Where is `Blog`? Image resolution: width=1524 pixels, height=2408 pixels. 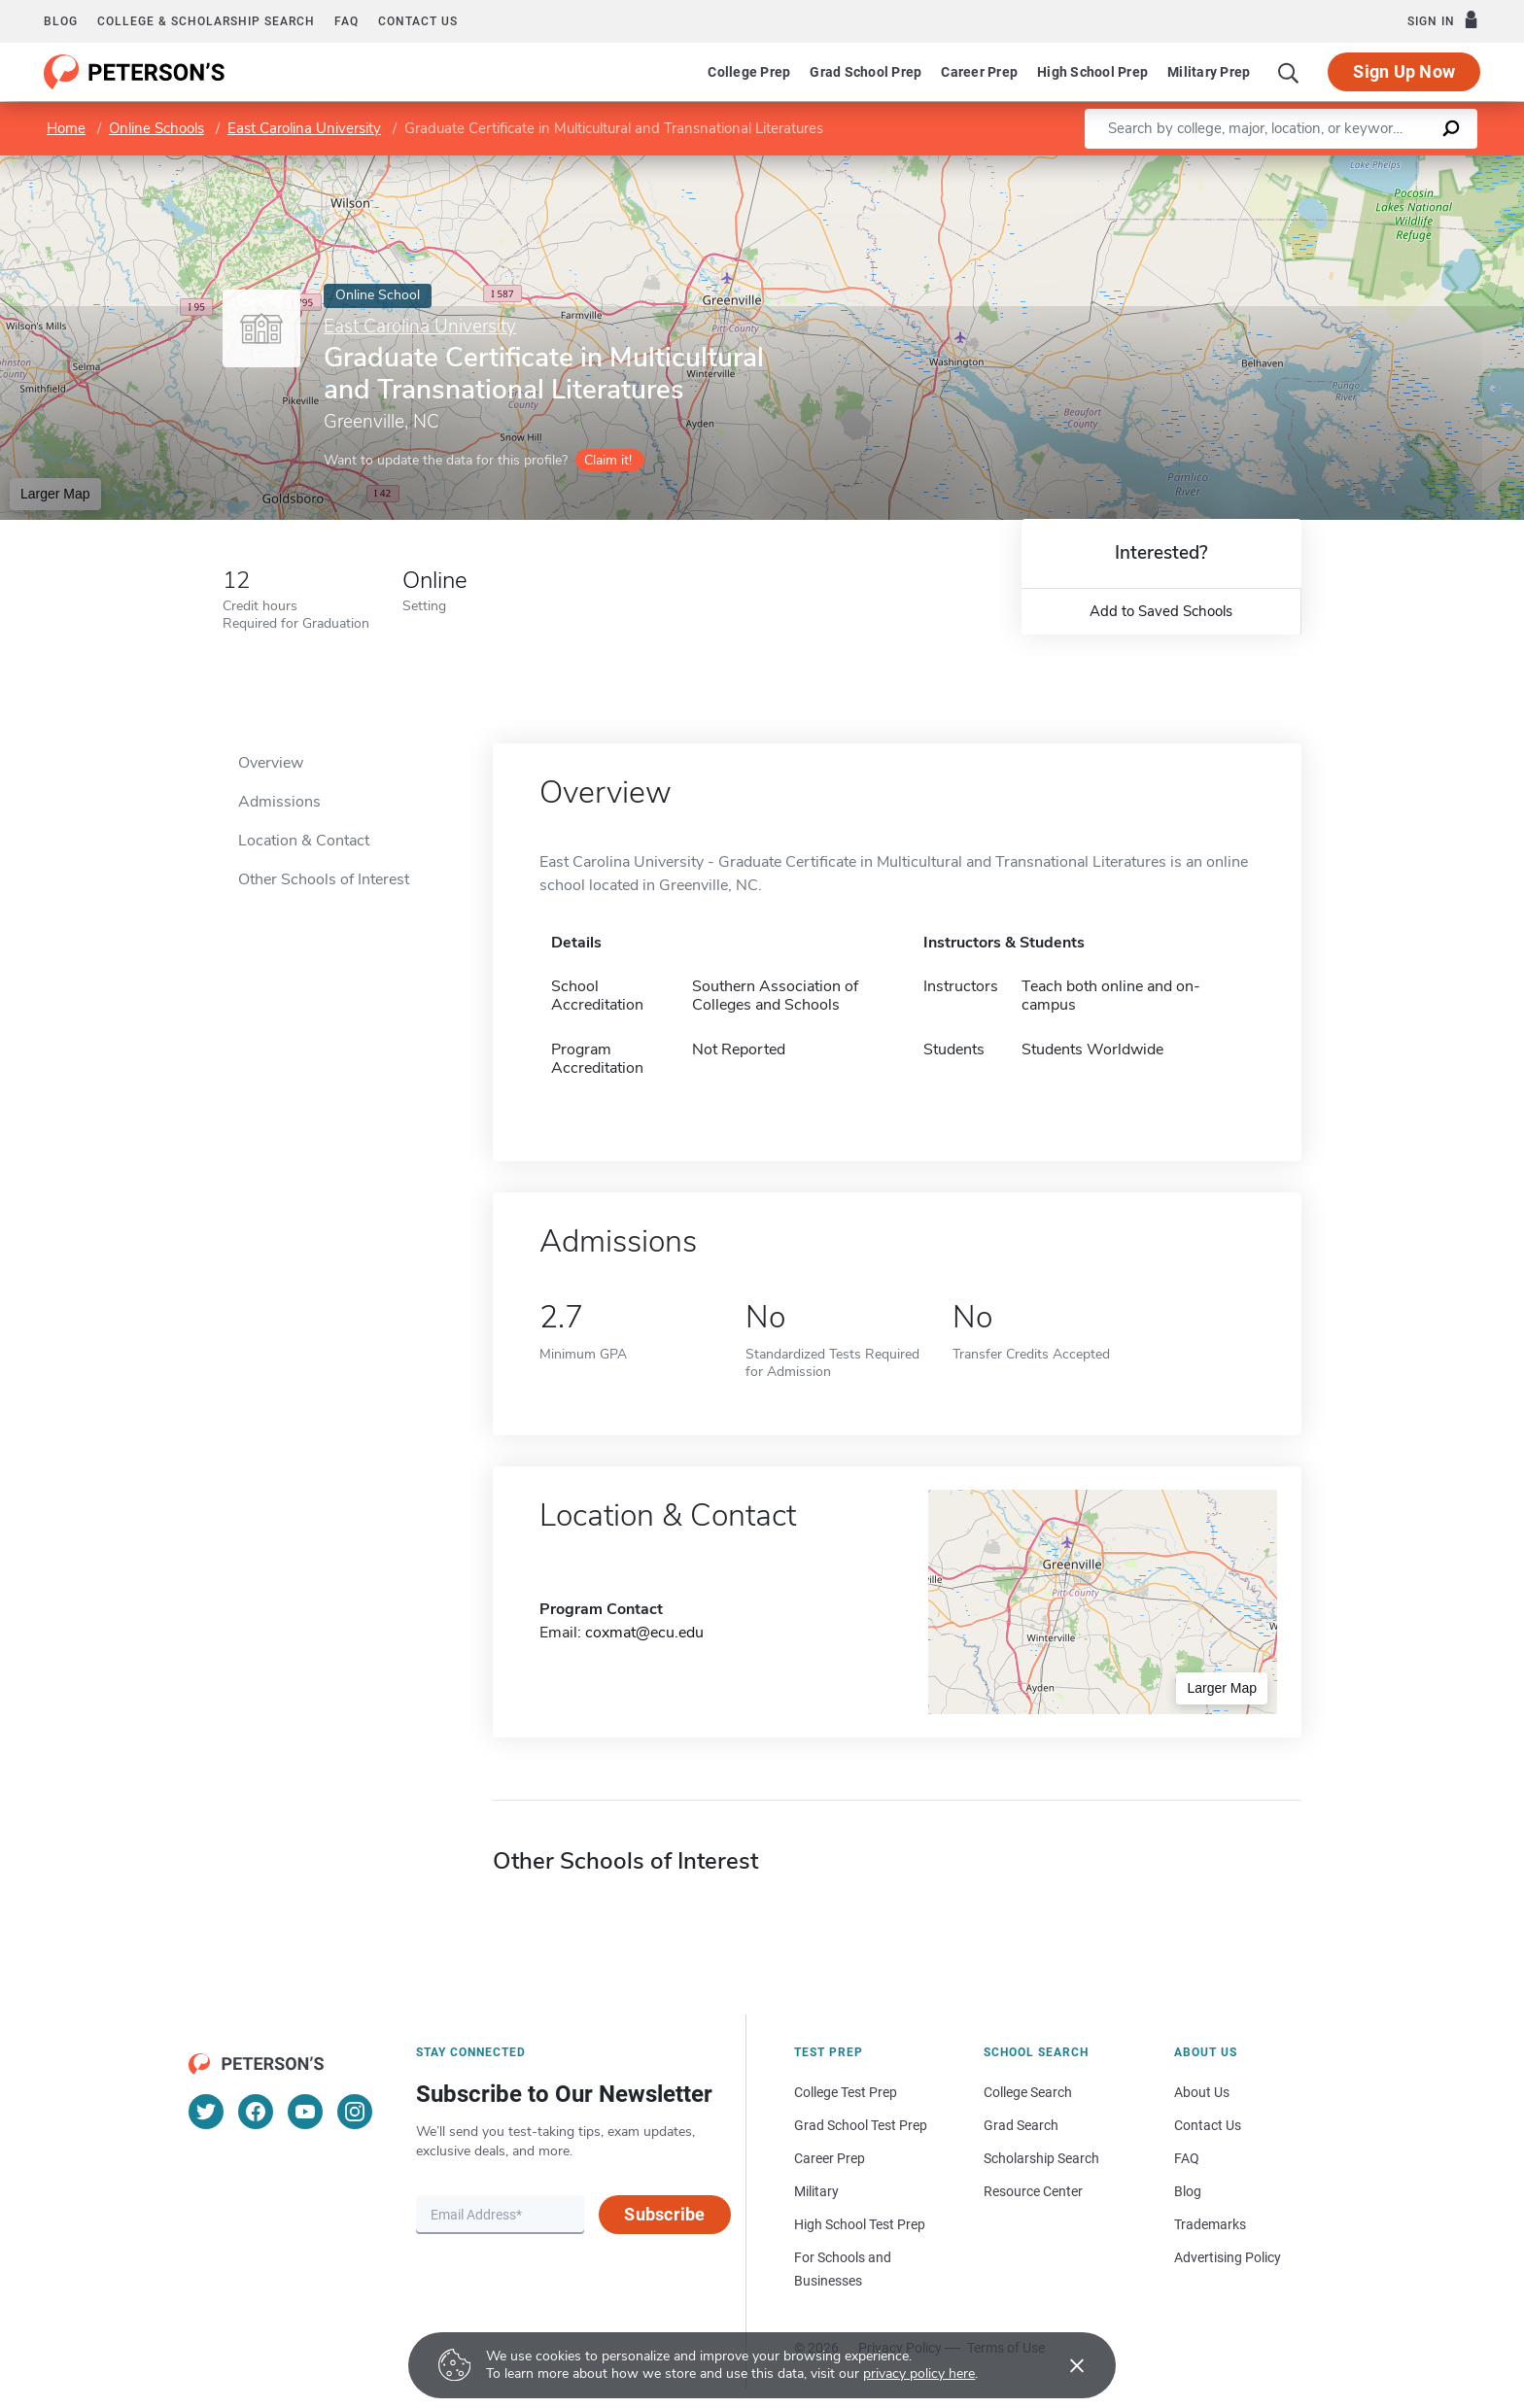 Blog is located at coordinates (61, 21).